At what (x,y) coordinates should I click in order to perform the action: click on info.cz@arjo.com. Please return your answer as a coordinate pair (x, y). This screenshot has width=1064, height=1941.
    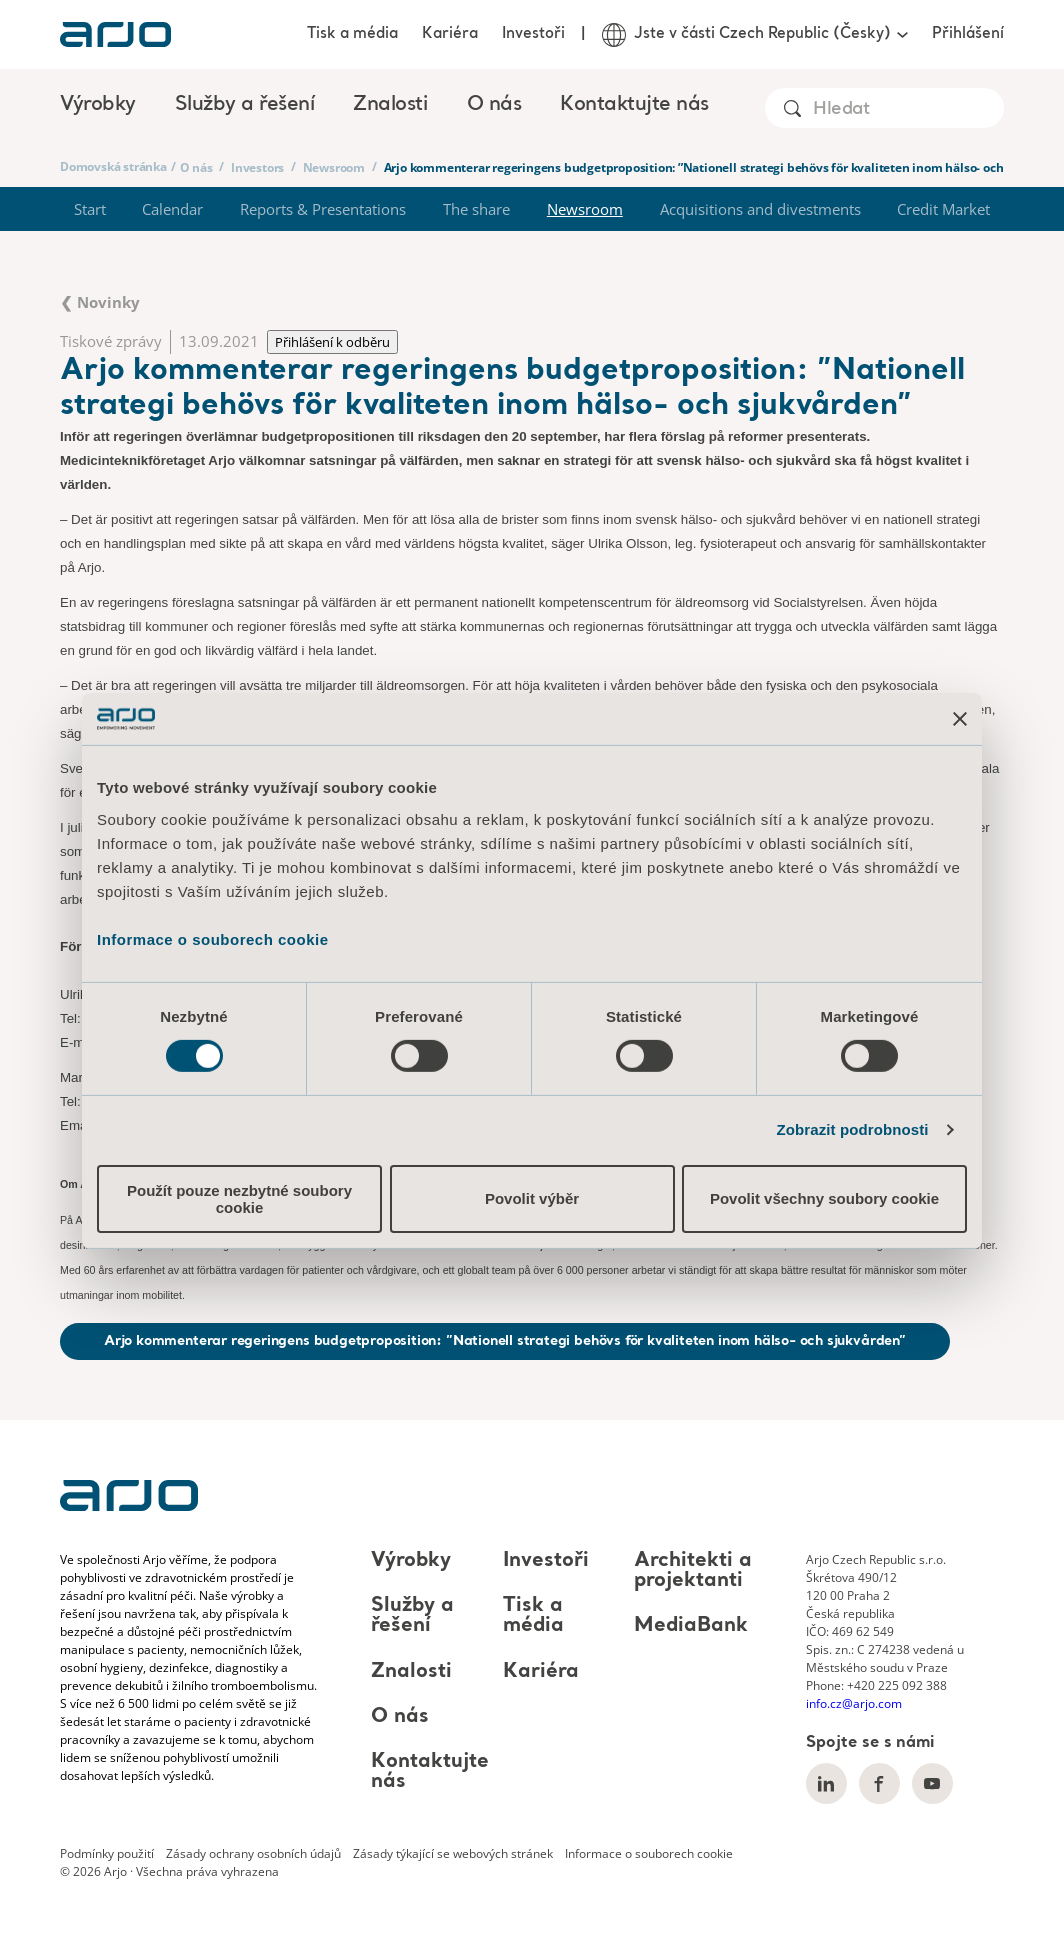
    Looking at the image, I should click on (854, 1703).